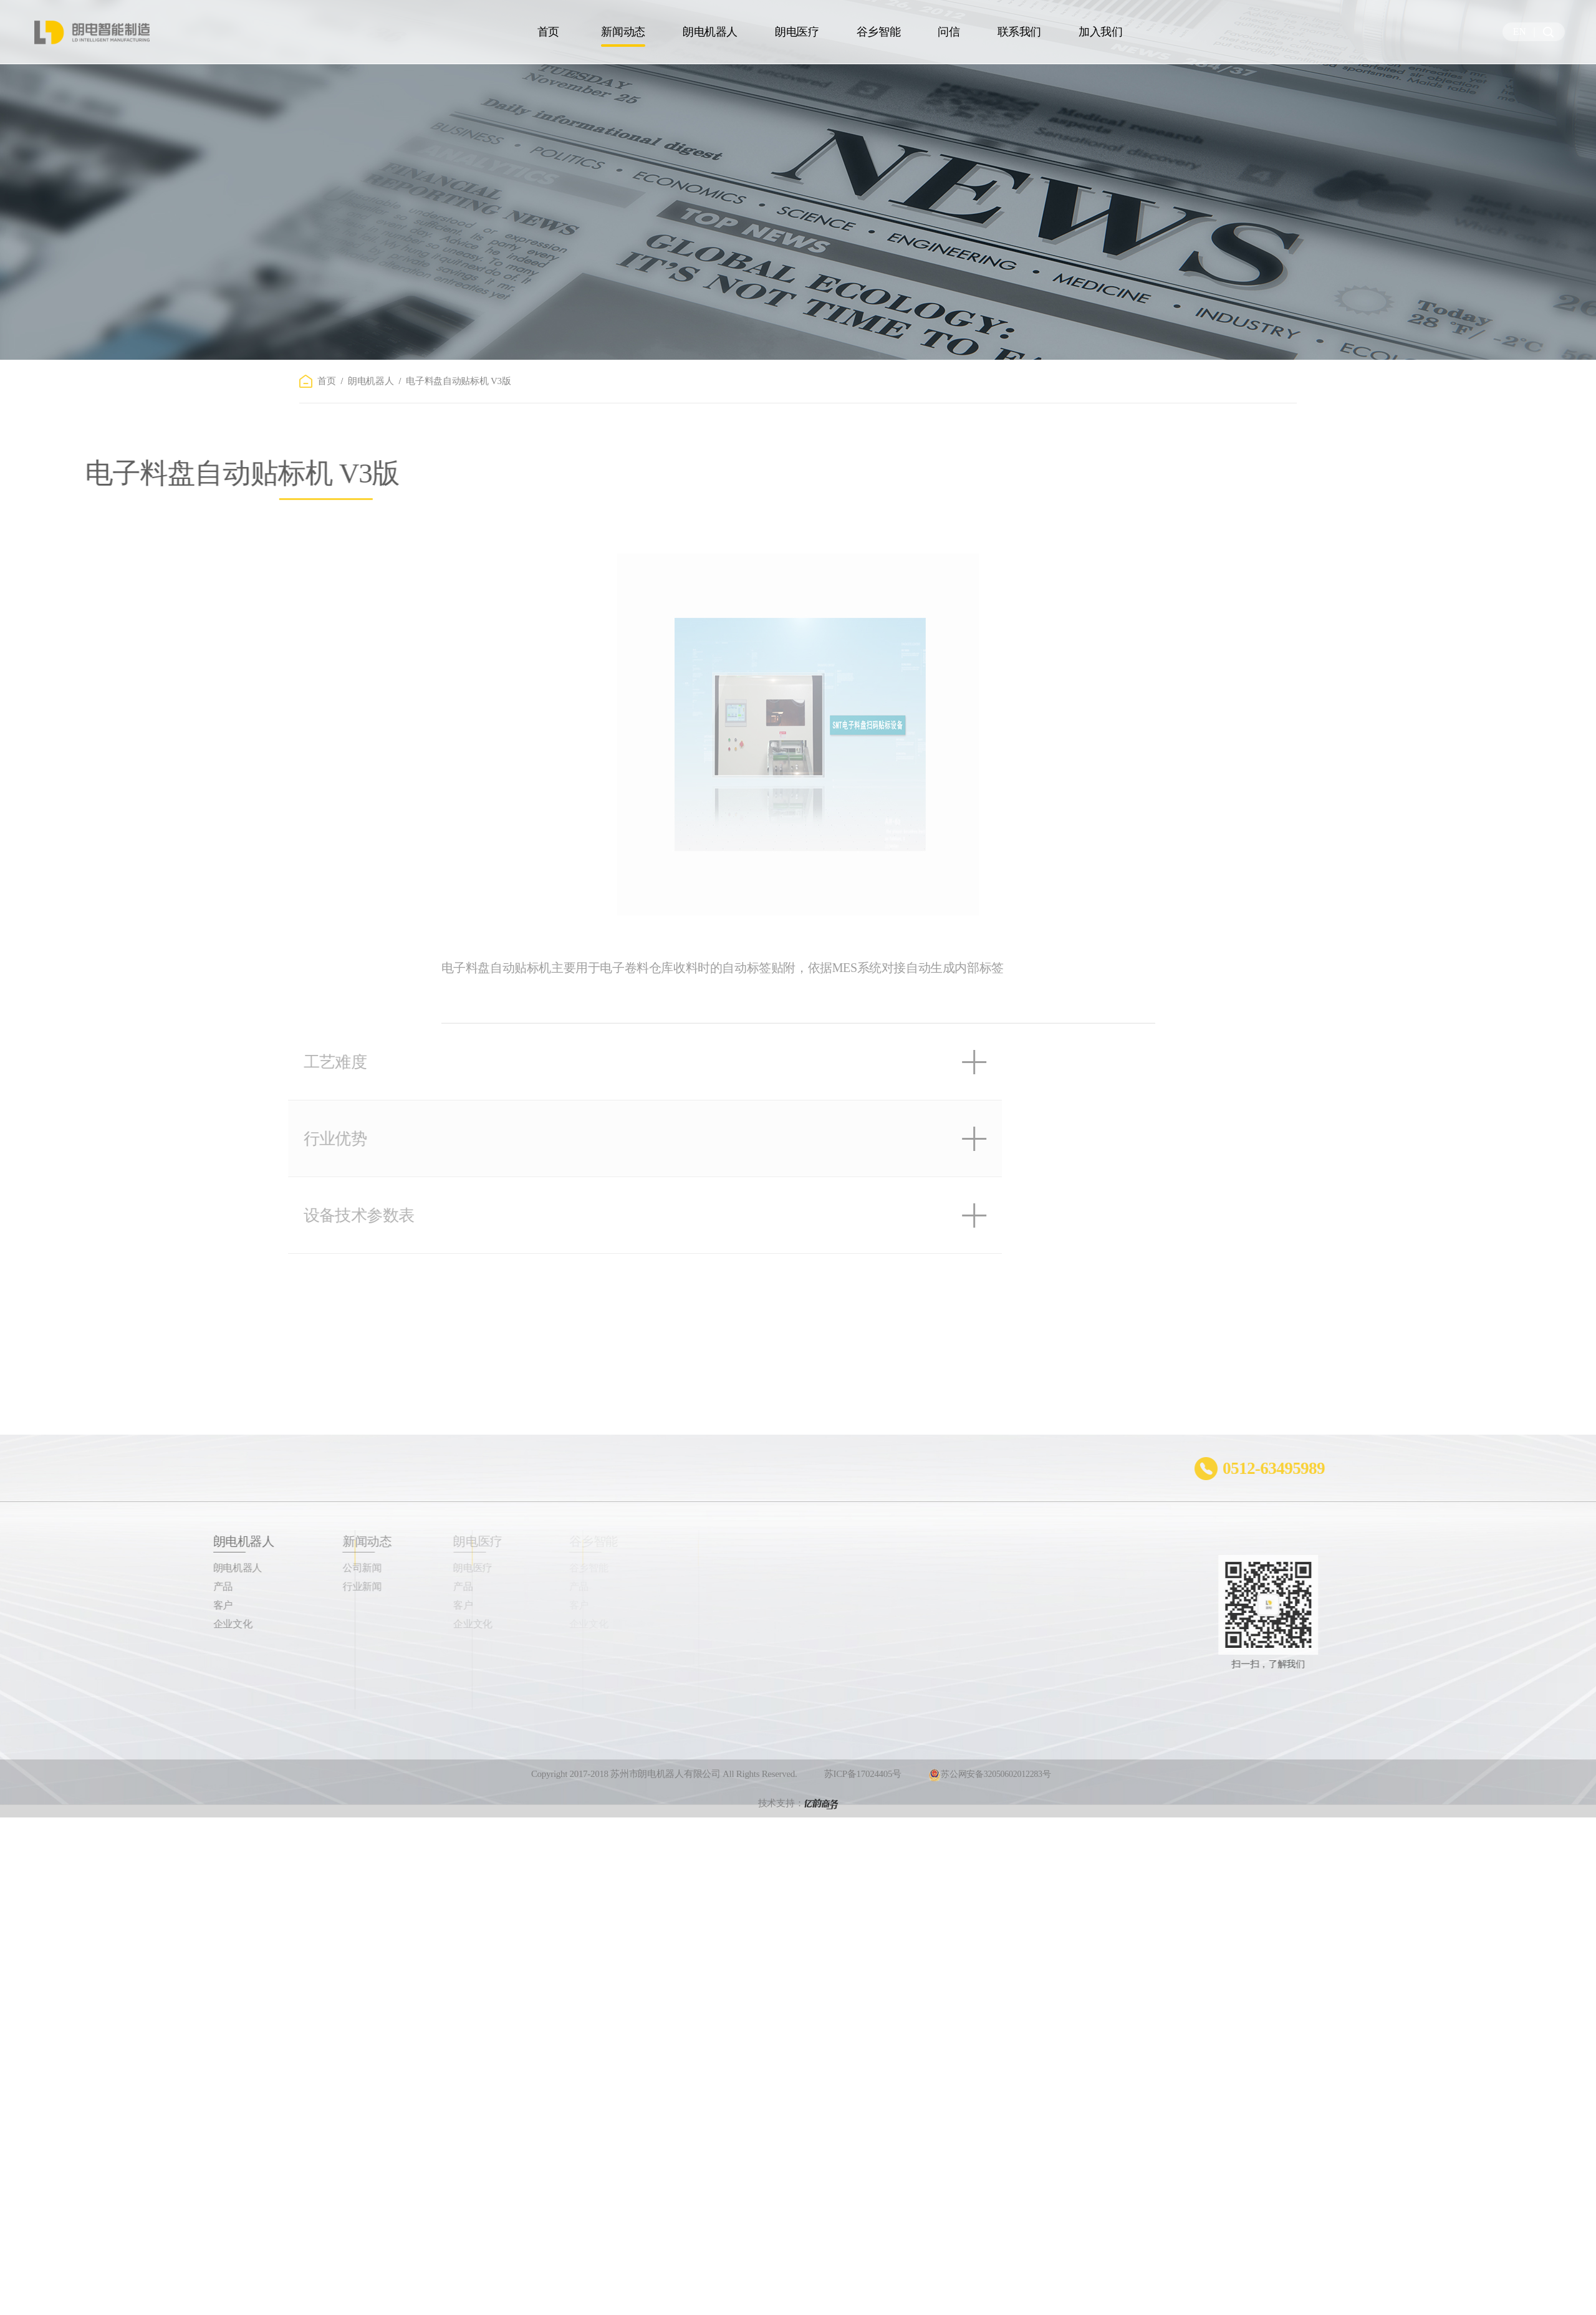 This screenshot has height=2315, width=1596. I want to click on 联系我们, so click(1020, 32).